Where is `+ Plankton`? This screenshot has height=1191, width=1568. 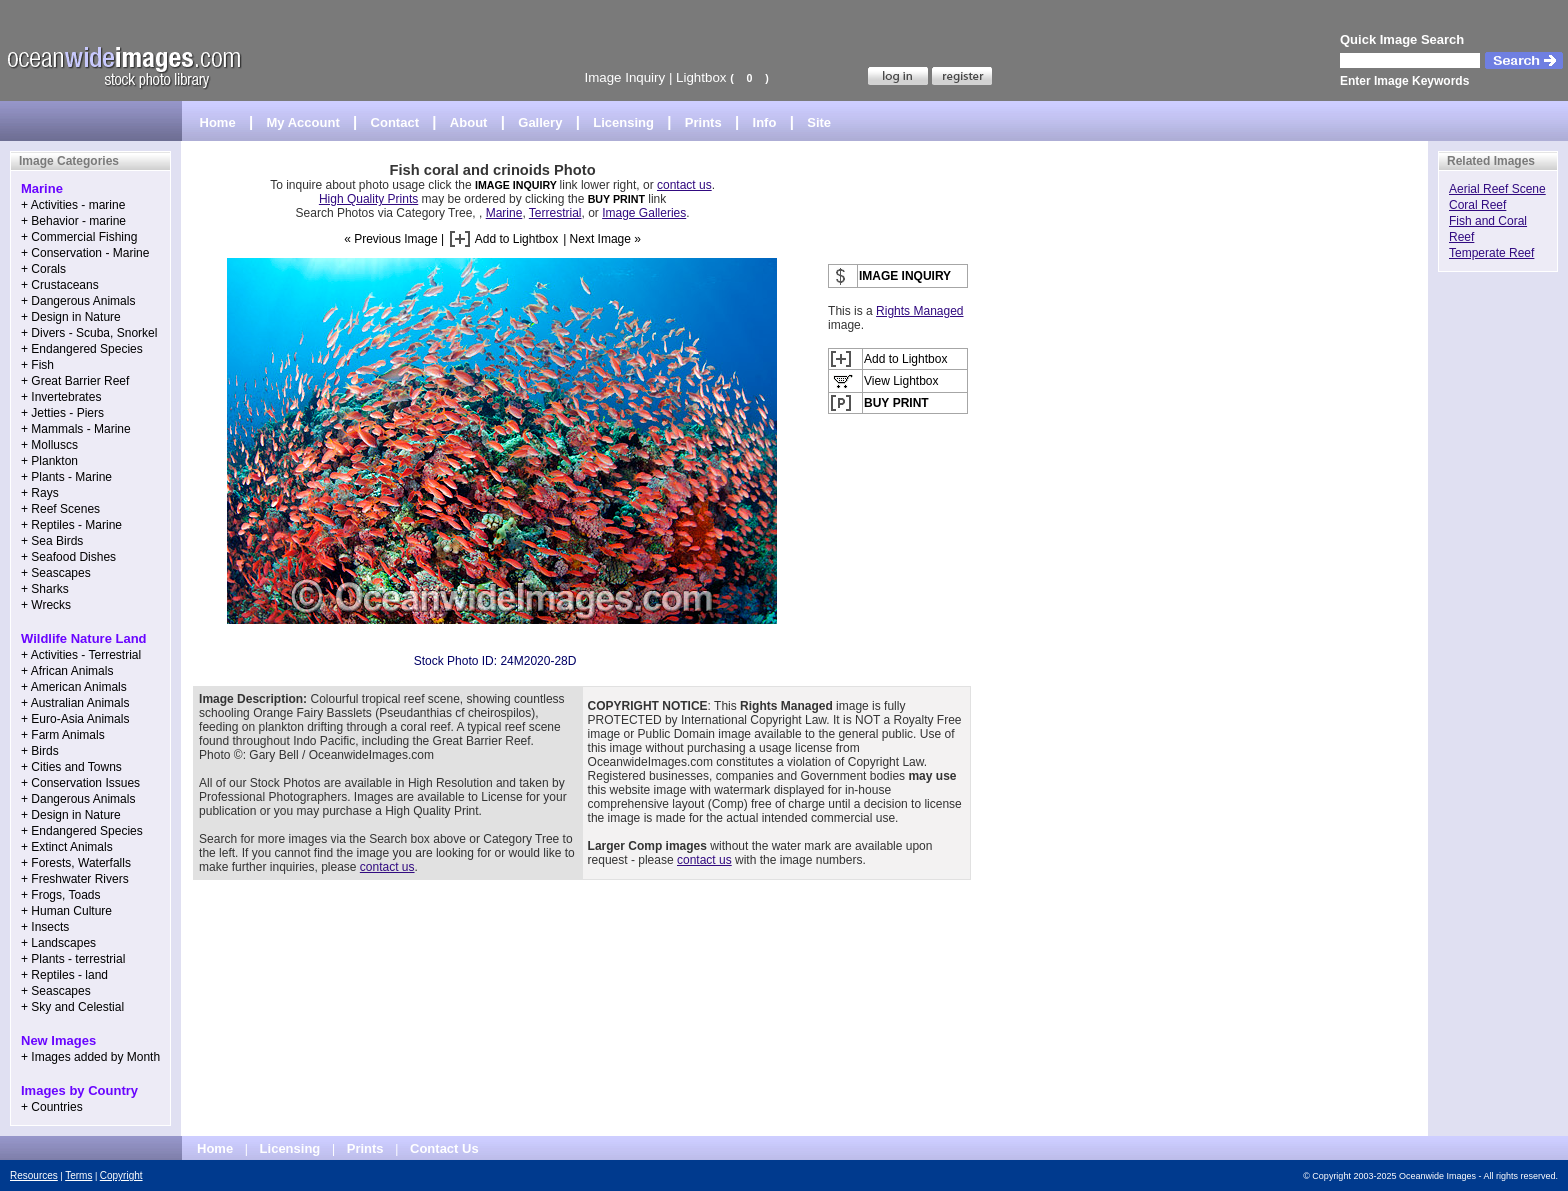 + Plankton is located at coordinates (49, 461).